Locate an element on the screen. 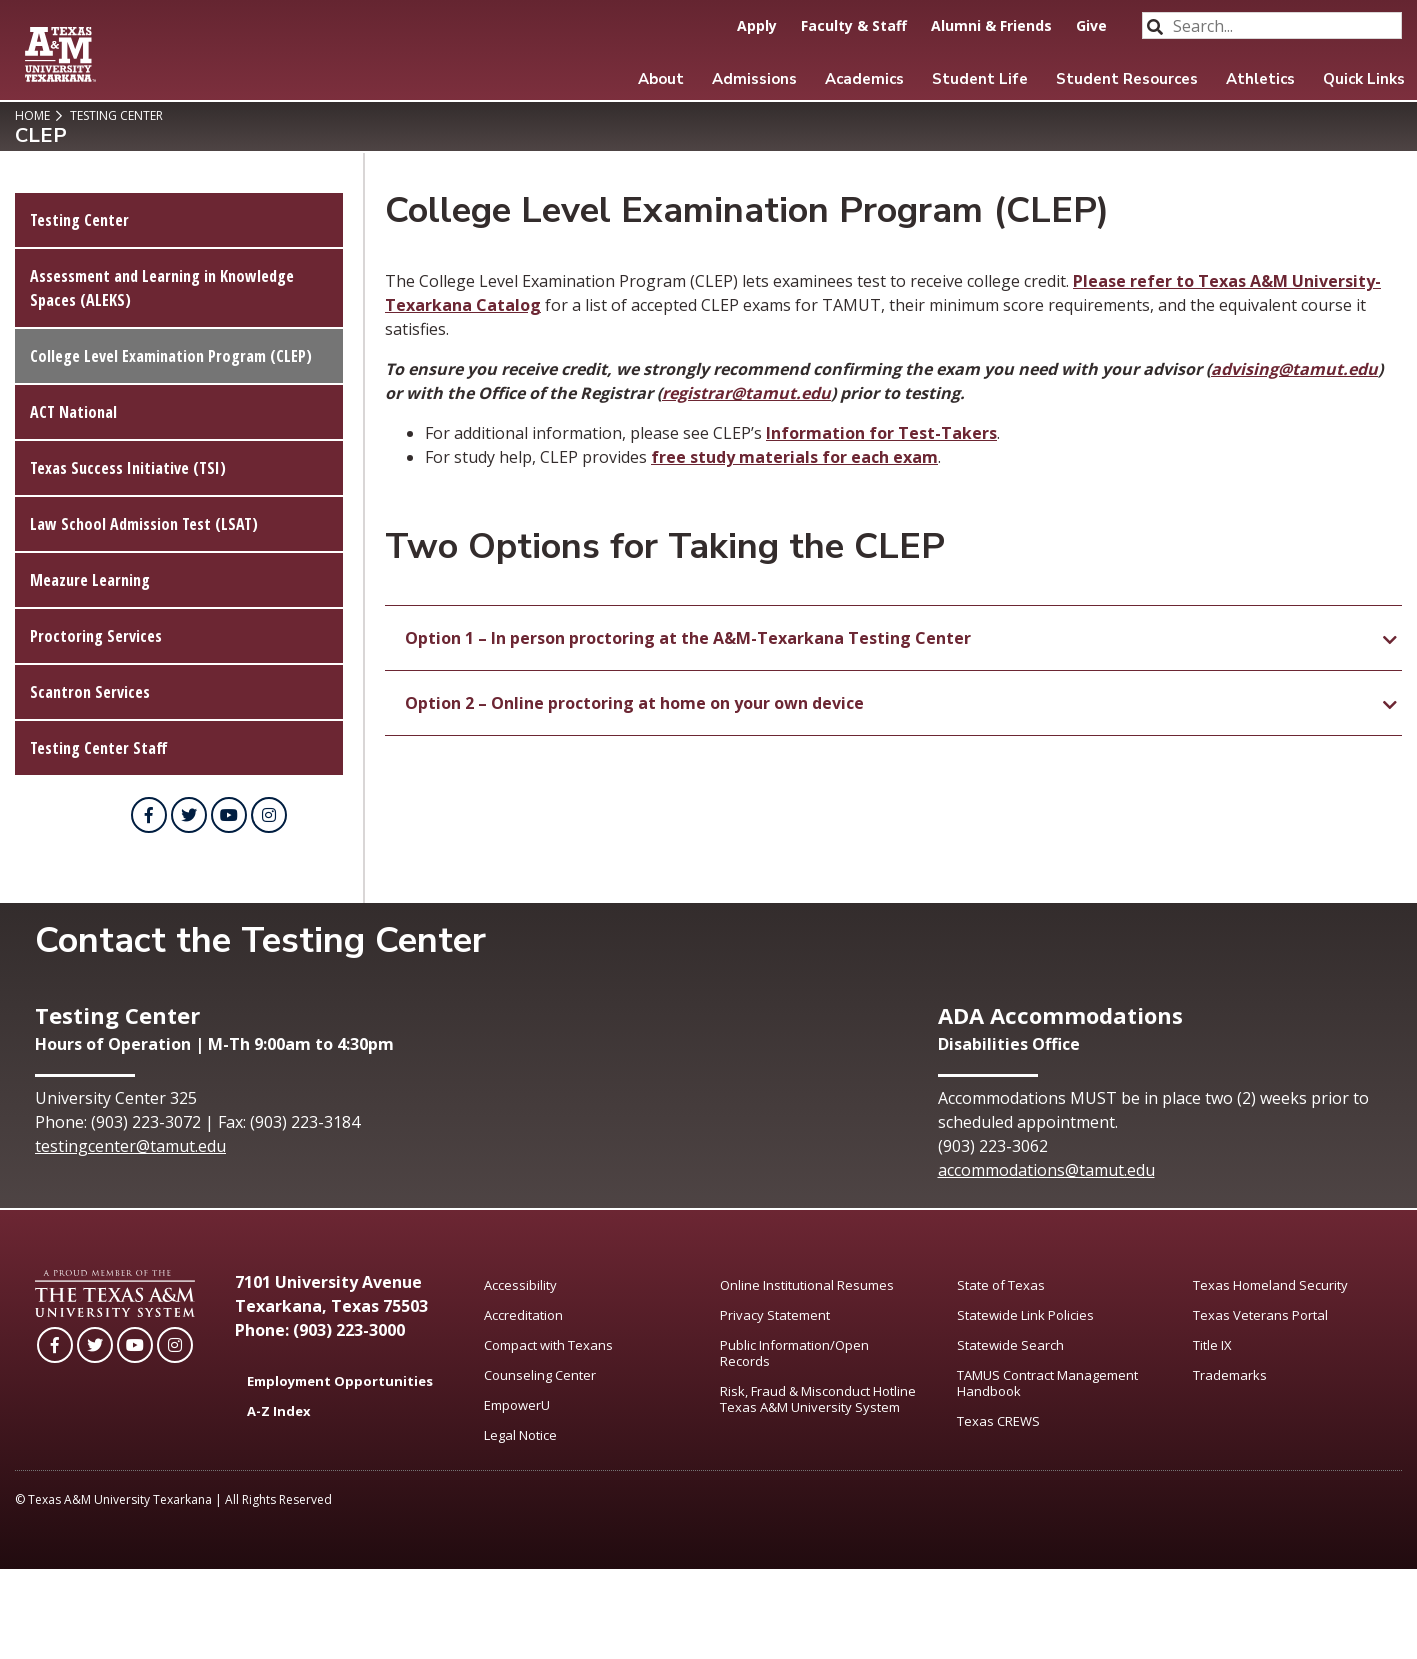 This screenshot has height=1659, width=1417. TAMUS Contract Management Handbook is located at coordinates (1047, 1383).